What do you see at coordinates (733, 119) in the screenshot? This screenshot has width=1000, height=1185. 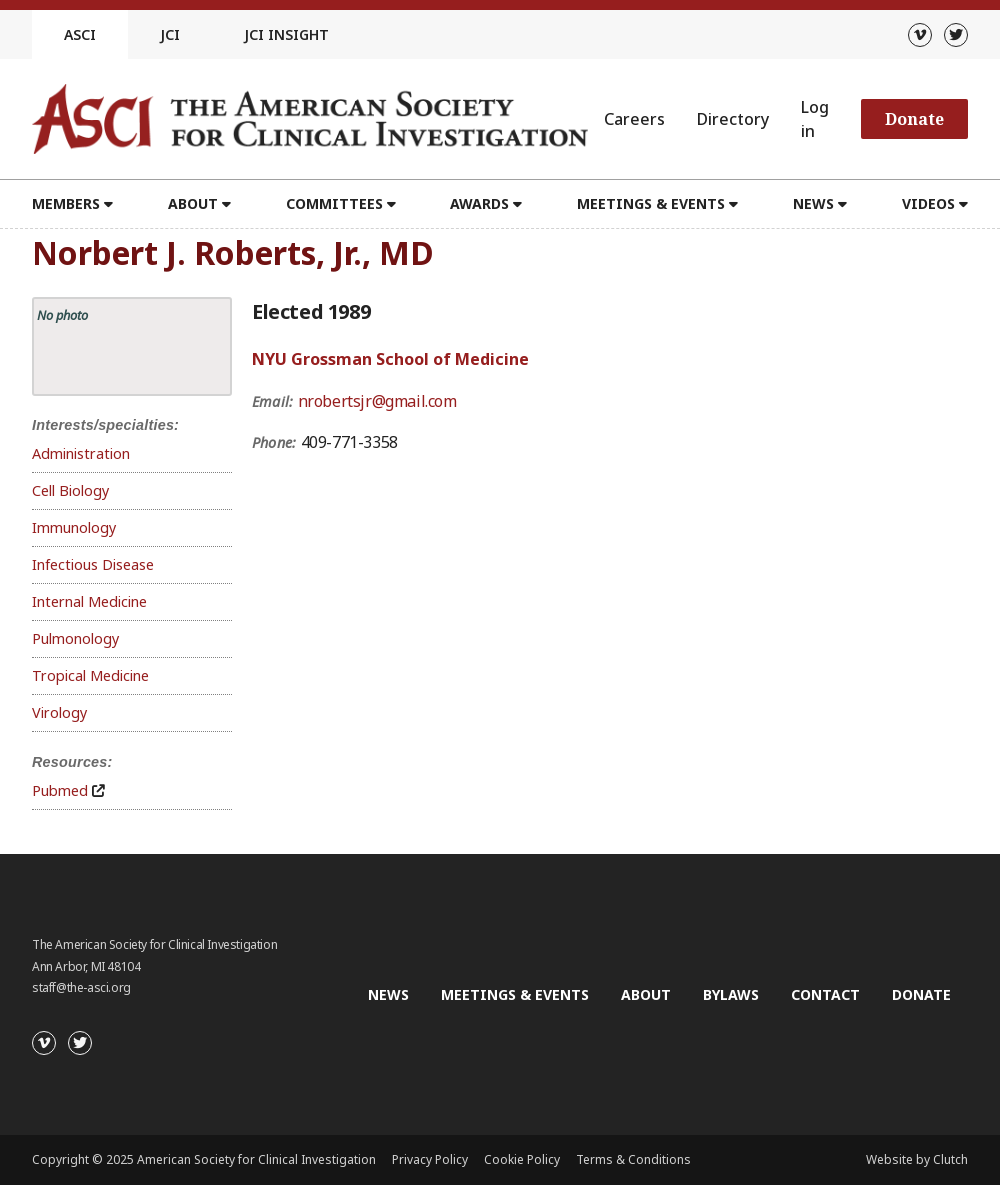 I see `Directory` at bounding box center [733, 119].